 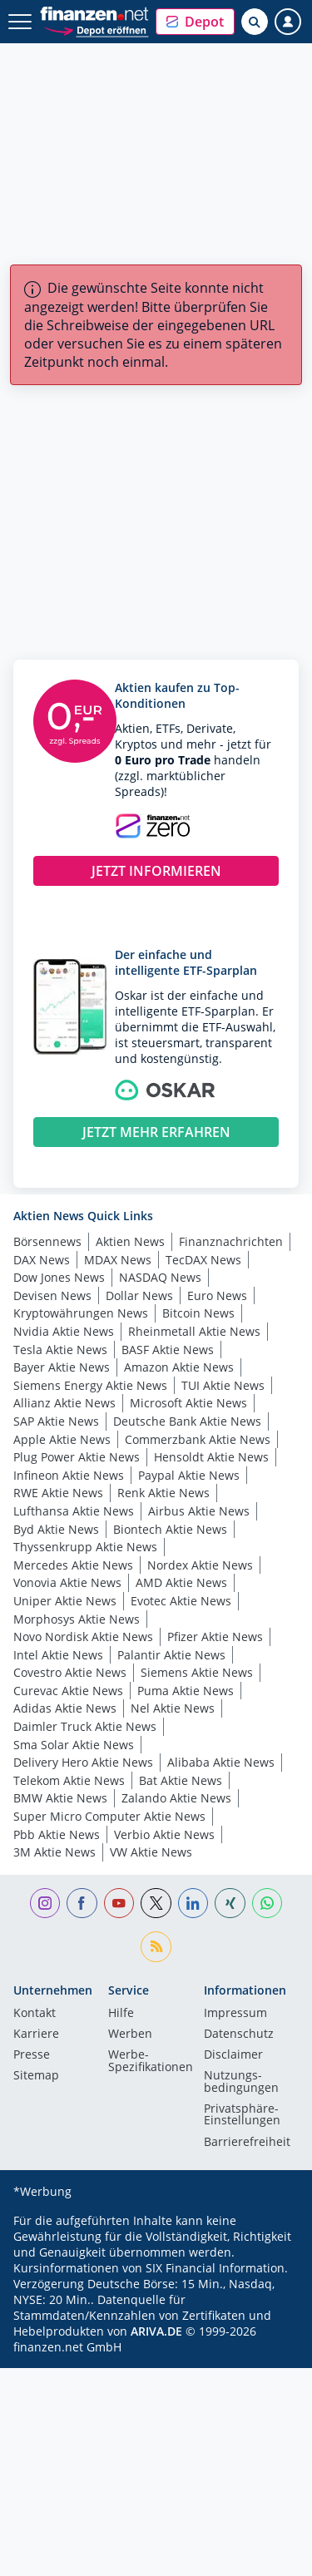 What do you see at coordinates (198, 1313) in the screenshot?
I see `Bitcoin News` at bounding box center [198, 1313].